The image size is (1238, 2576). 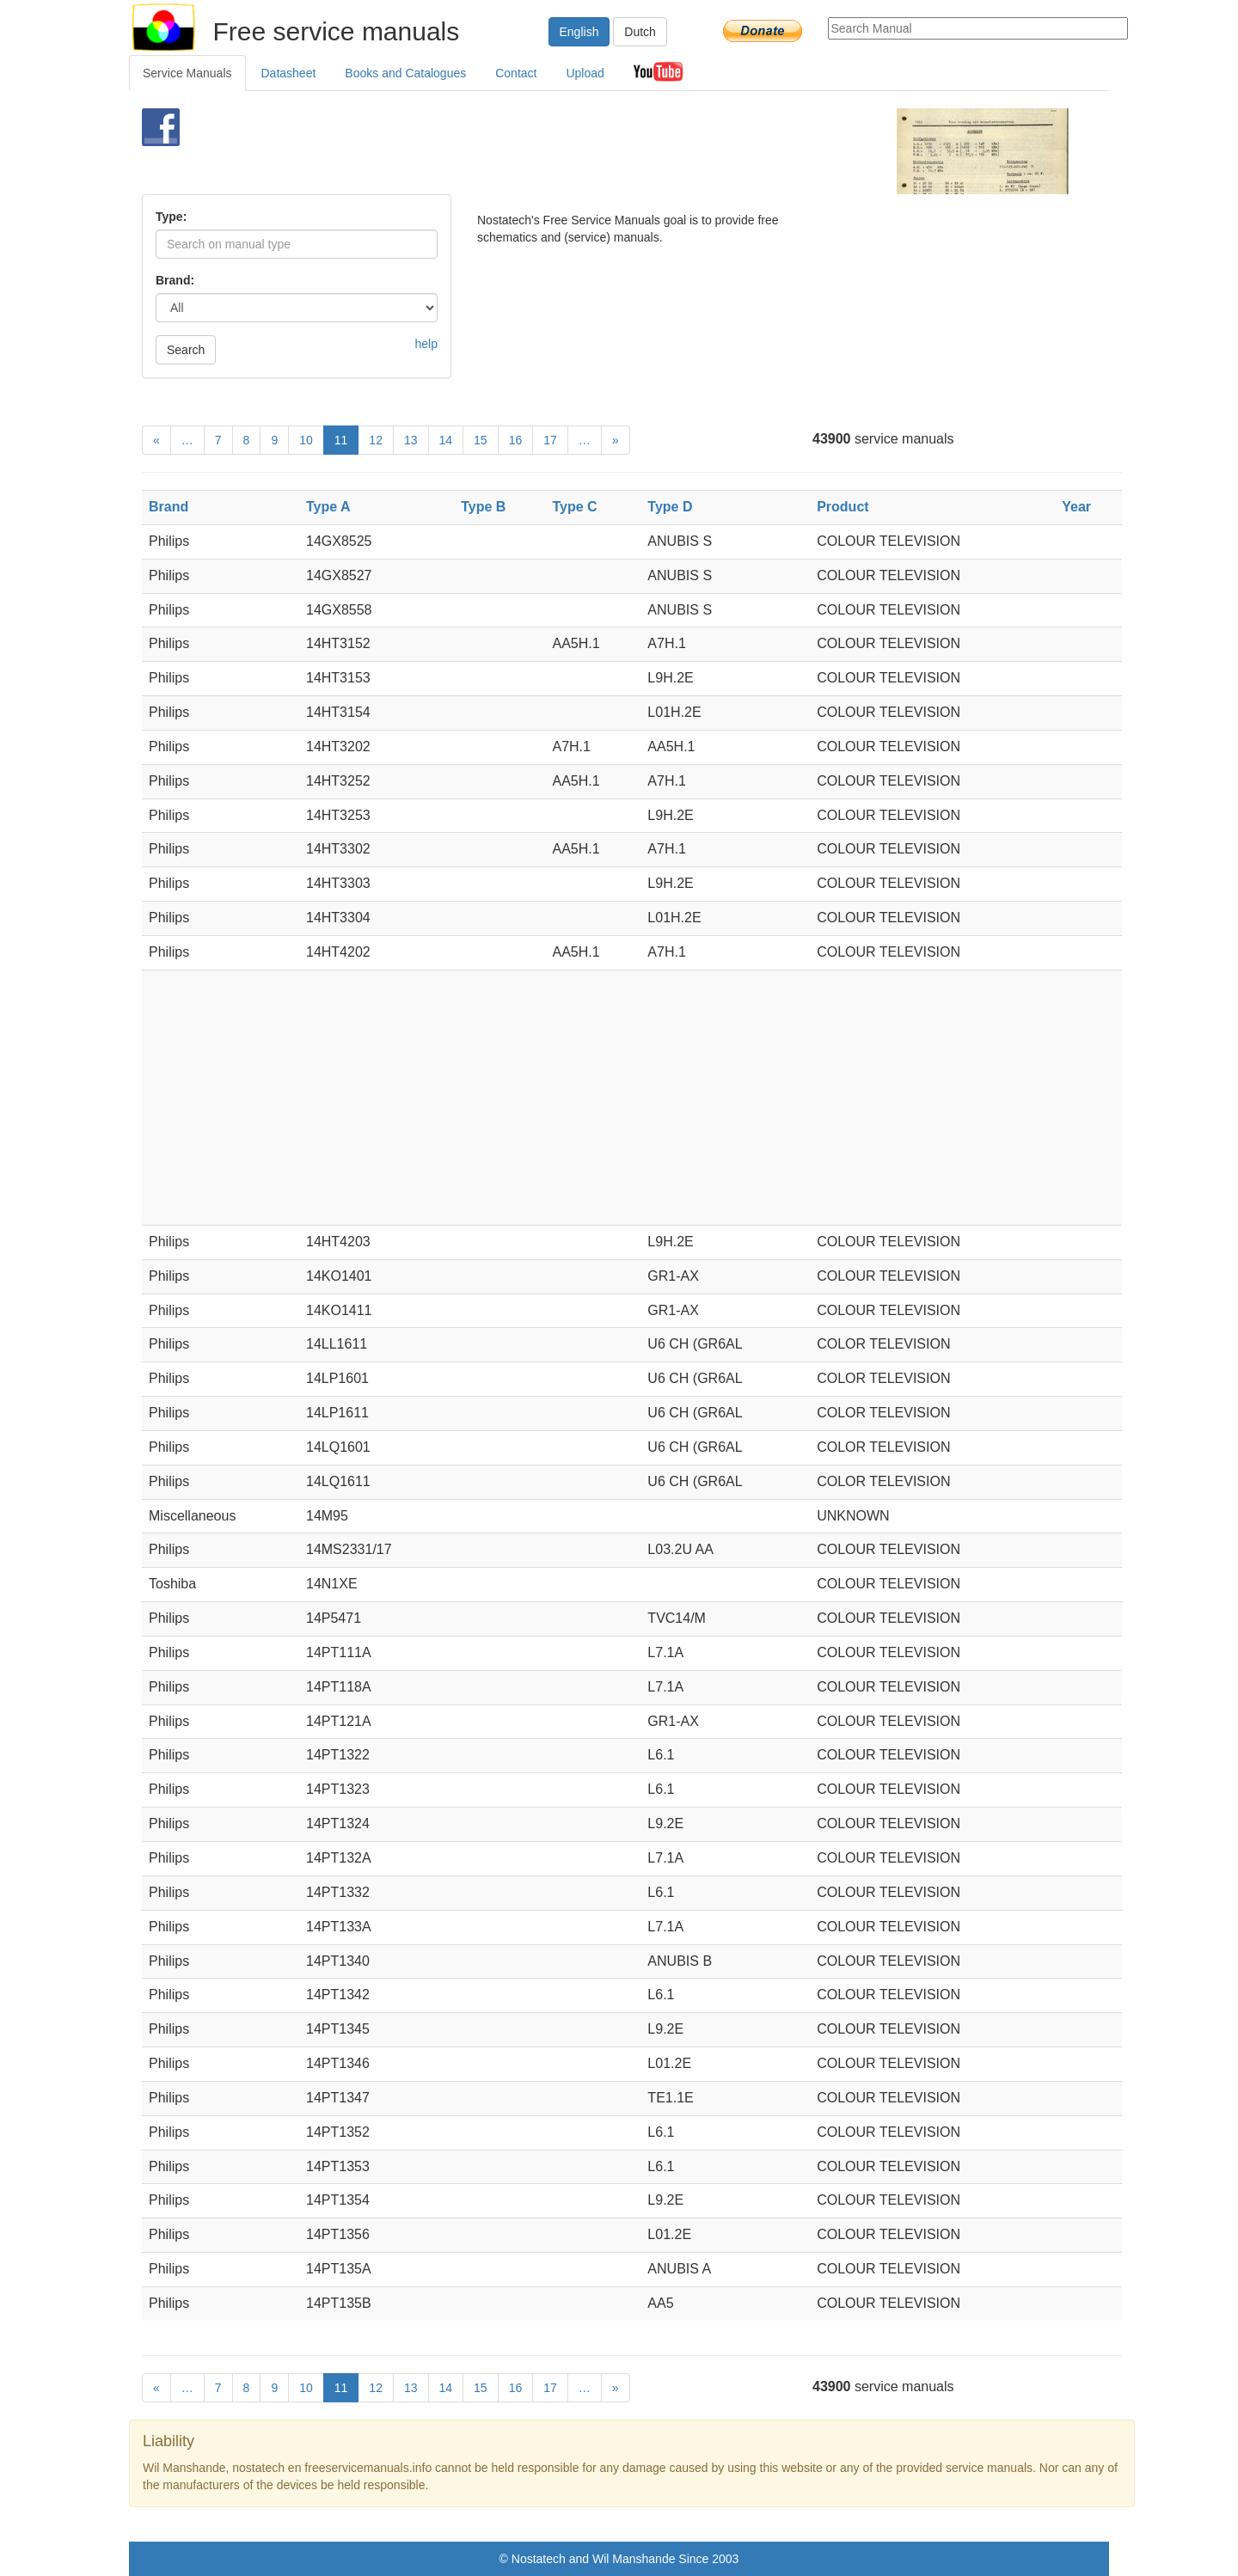 What do you see at coordinates (483, 506) in the screenshot?
I see `Type B` at bounding box center [483, 506].